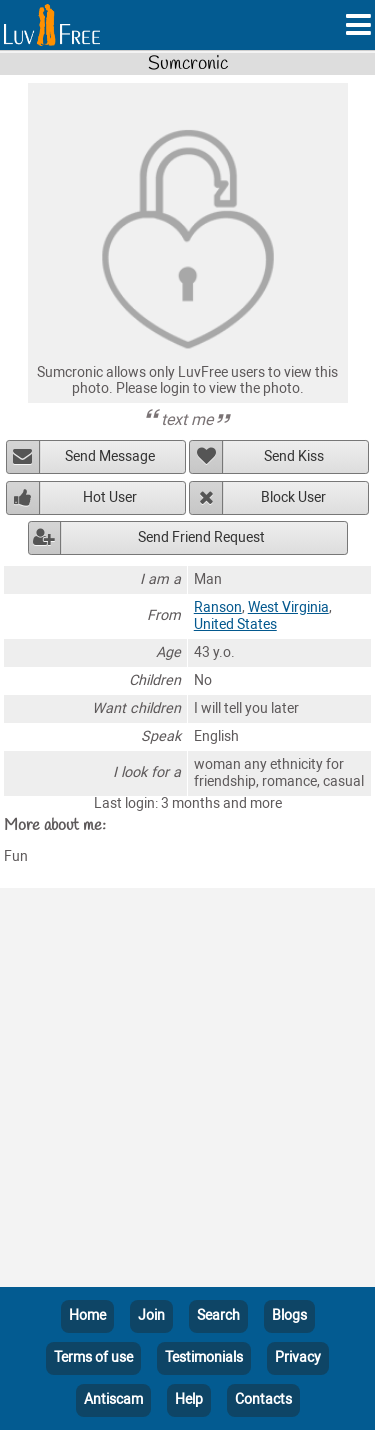  What do you see at coordinates (110, 497) in the screenshot?
I see `Hot User` at bounding box center [110, 497].